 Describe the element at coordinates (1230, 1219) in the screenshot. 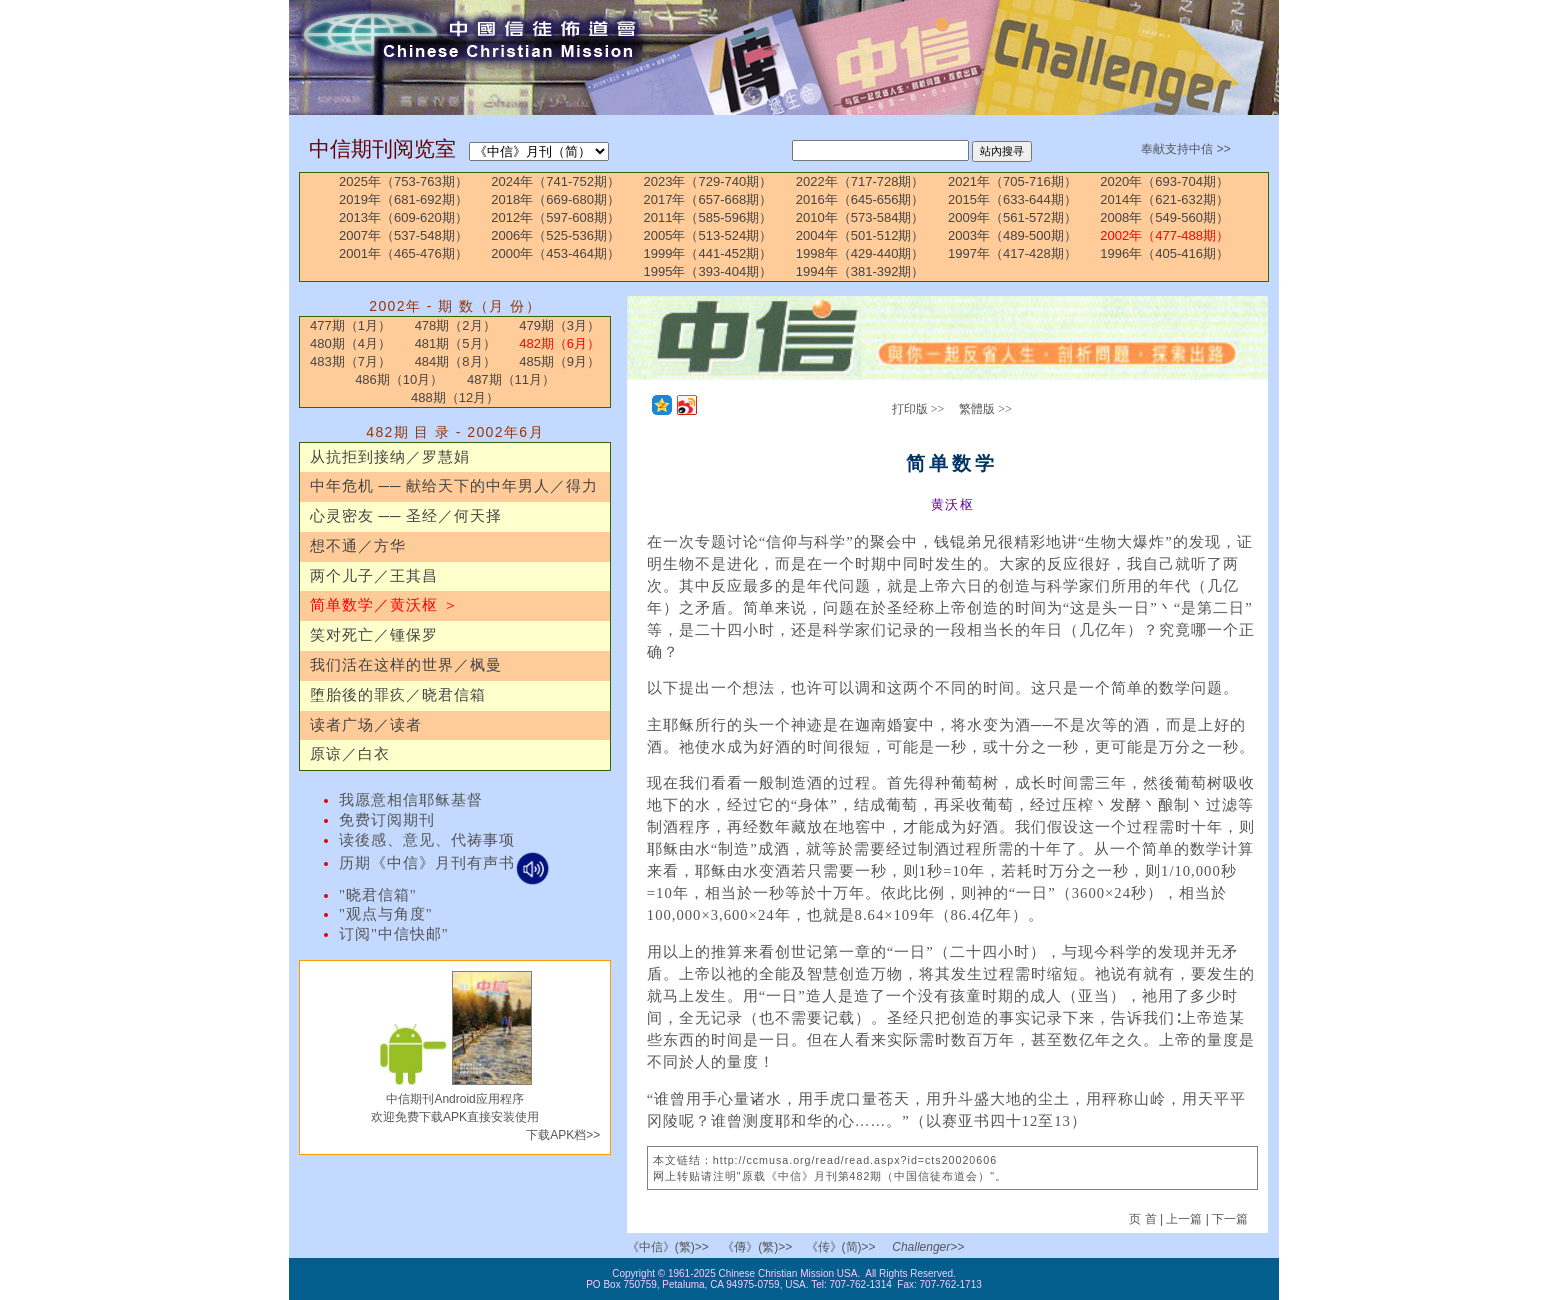

I see `下一篇` at that location.